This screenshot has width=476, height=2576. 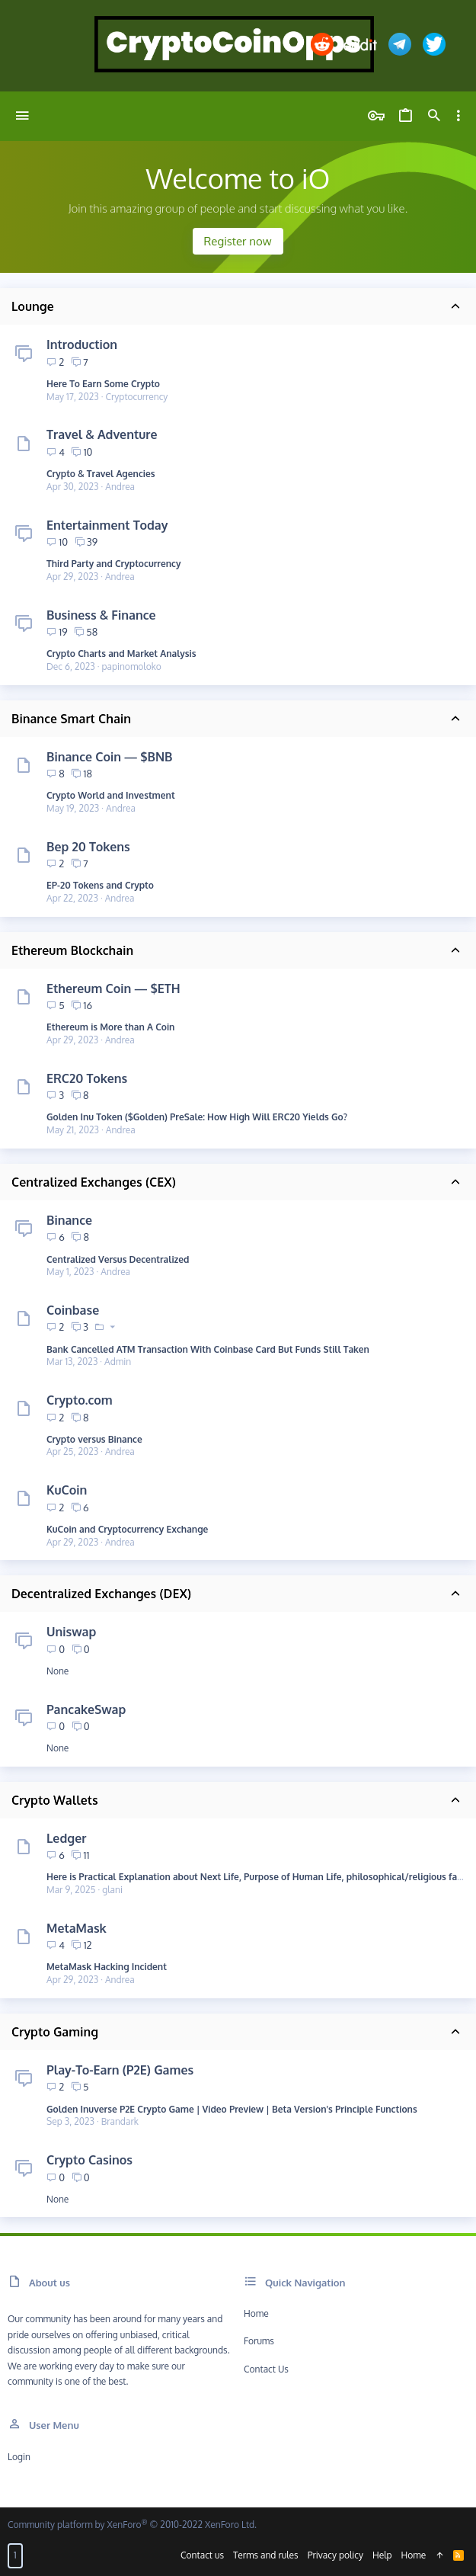 What do you see at coordinates (112, 1889) in the screenshot?
I see `glani` at bounding box center [112, 1889].